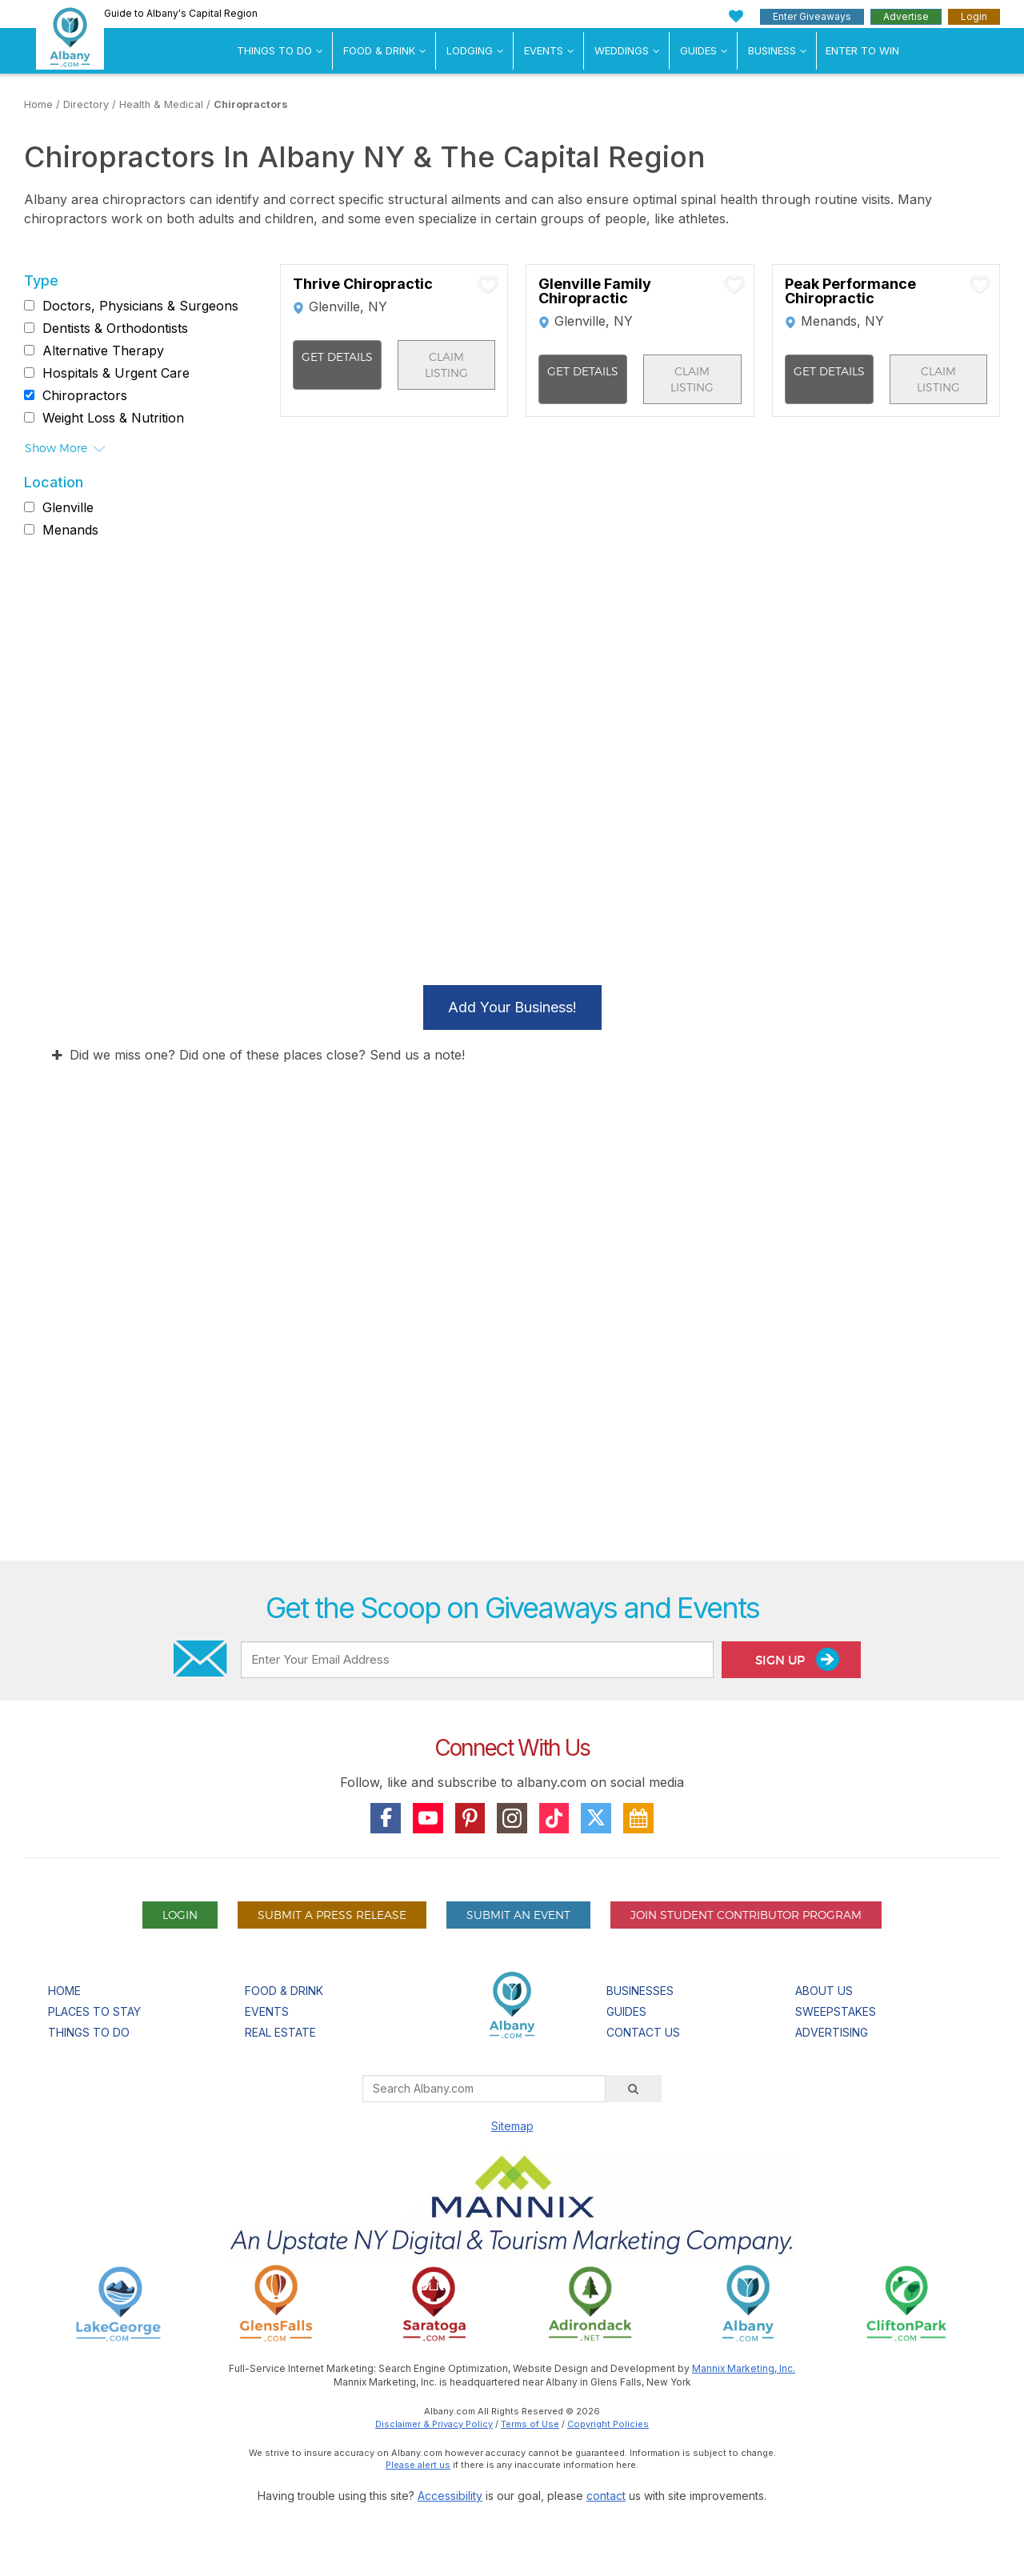 The image size is (1024, 2576). What do you see at coordinates (38, 104) in the screenshot?
I see `Home` at bounding box center [38, 104].